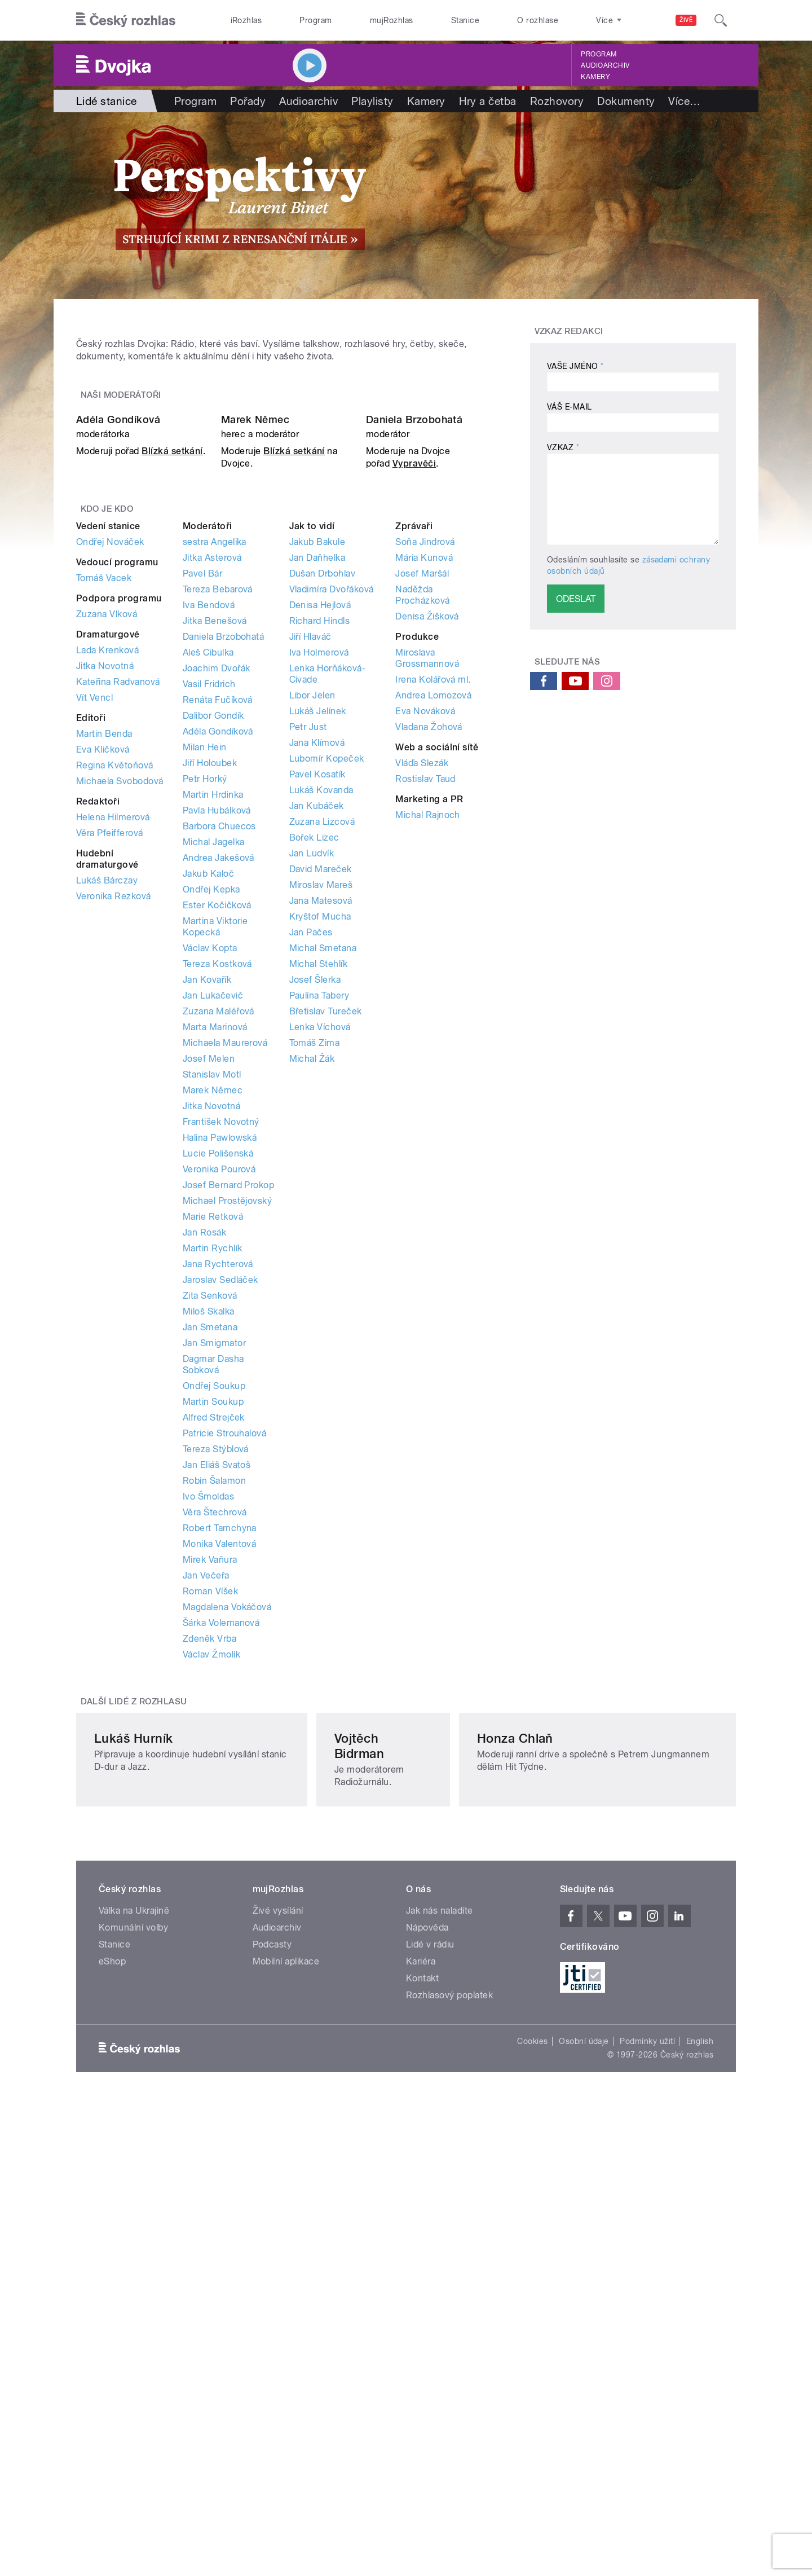 The image size is (812, 2576). Describe the element at coordinates (532, 2424) in the screenshot. I see `Cookies` at that location.